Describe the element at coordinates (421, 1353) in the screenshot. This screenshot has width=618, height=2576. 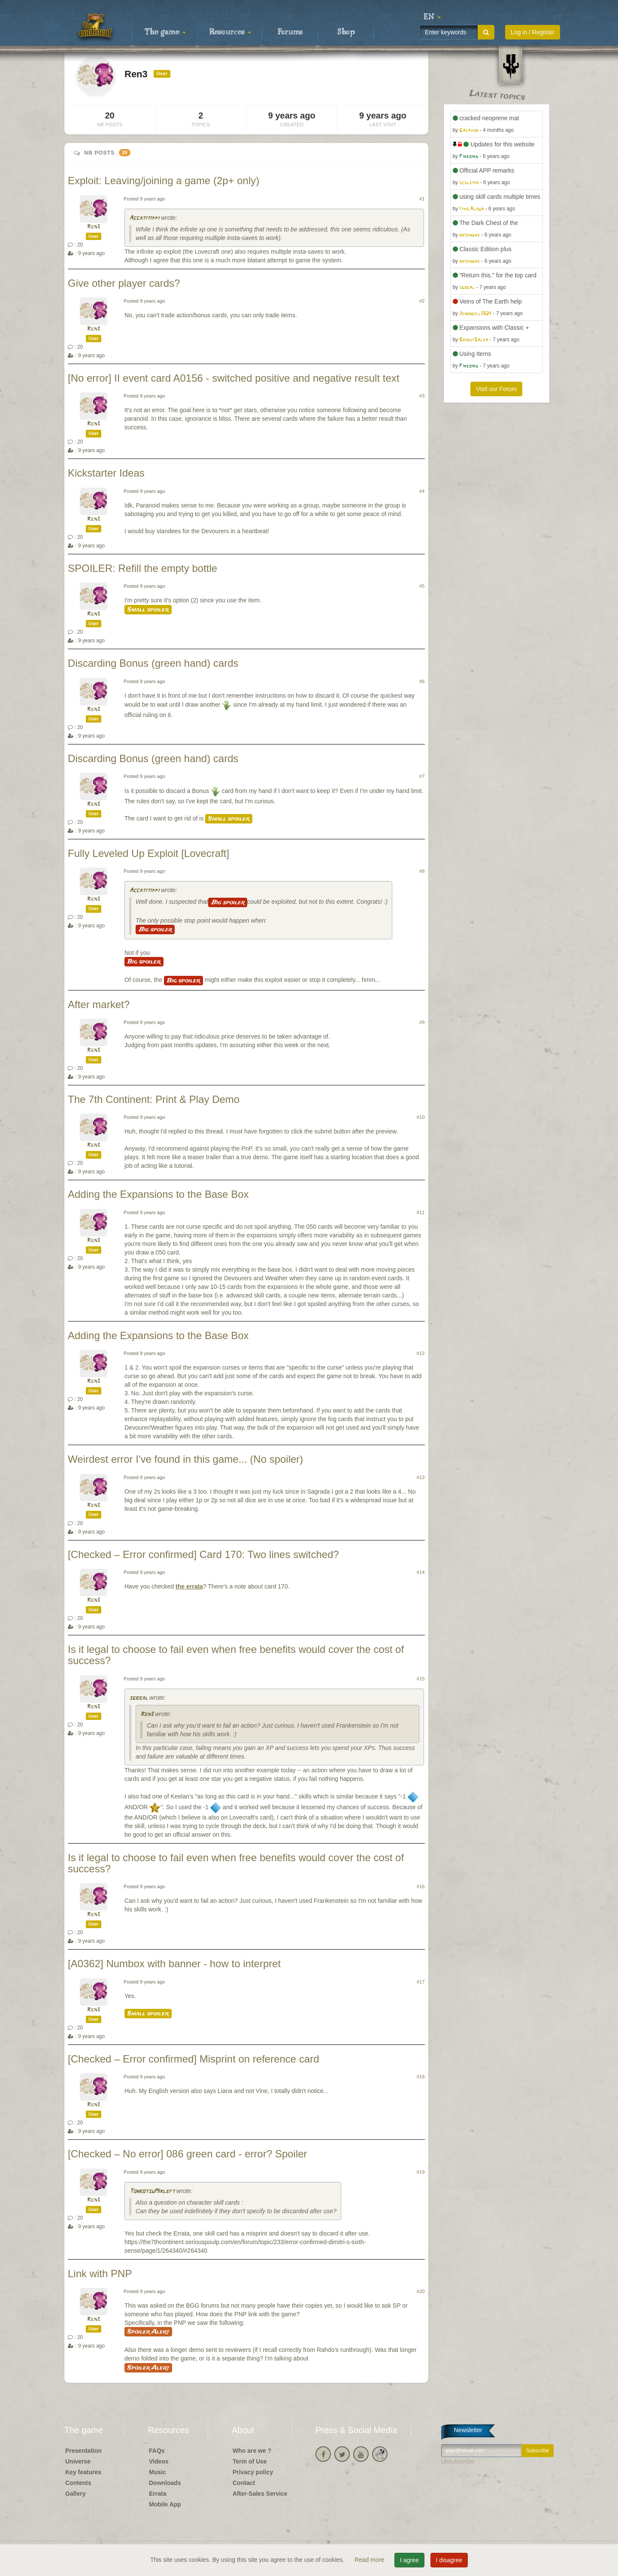
I see `#12` at that location.